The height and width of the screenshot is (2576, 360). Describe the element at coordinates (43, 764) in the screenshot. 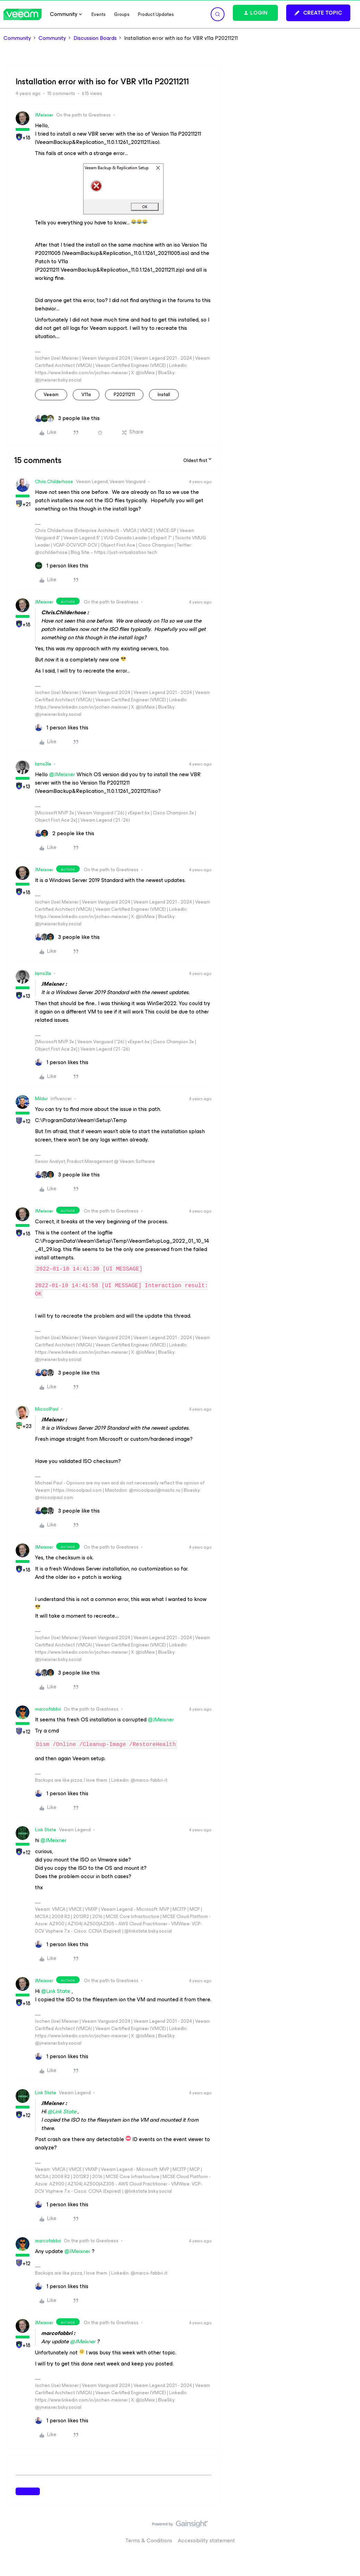

I see `Iams3le` at that location.